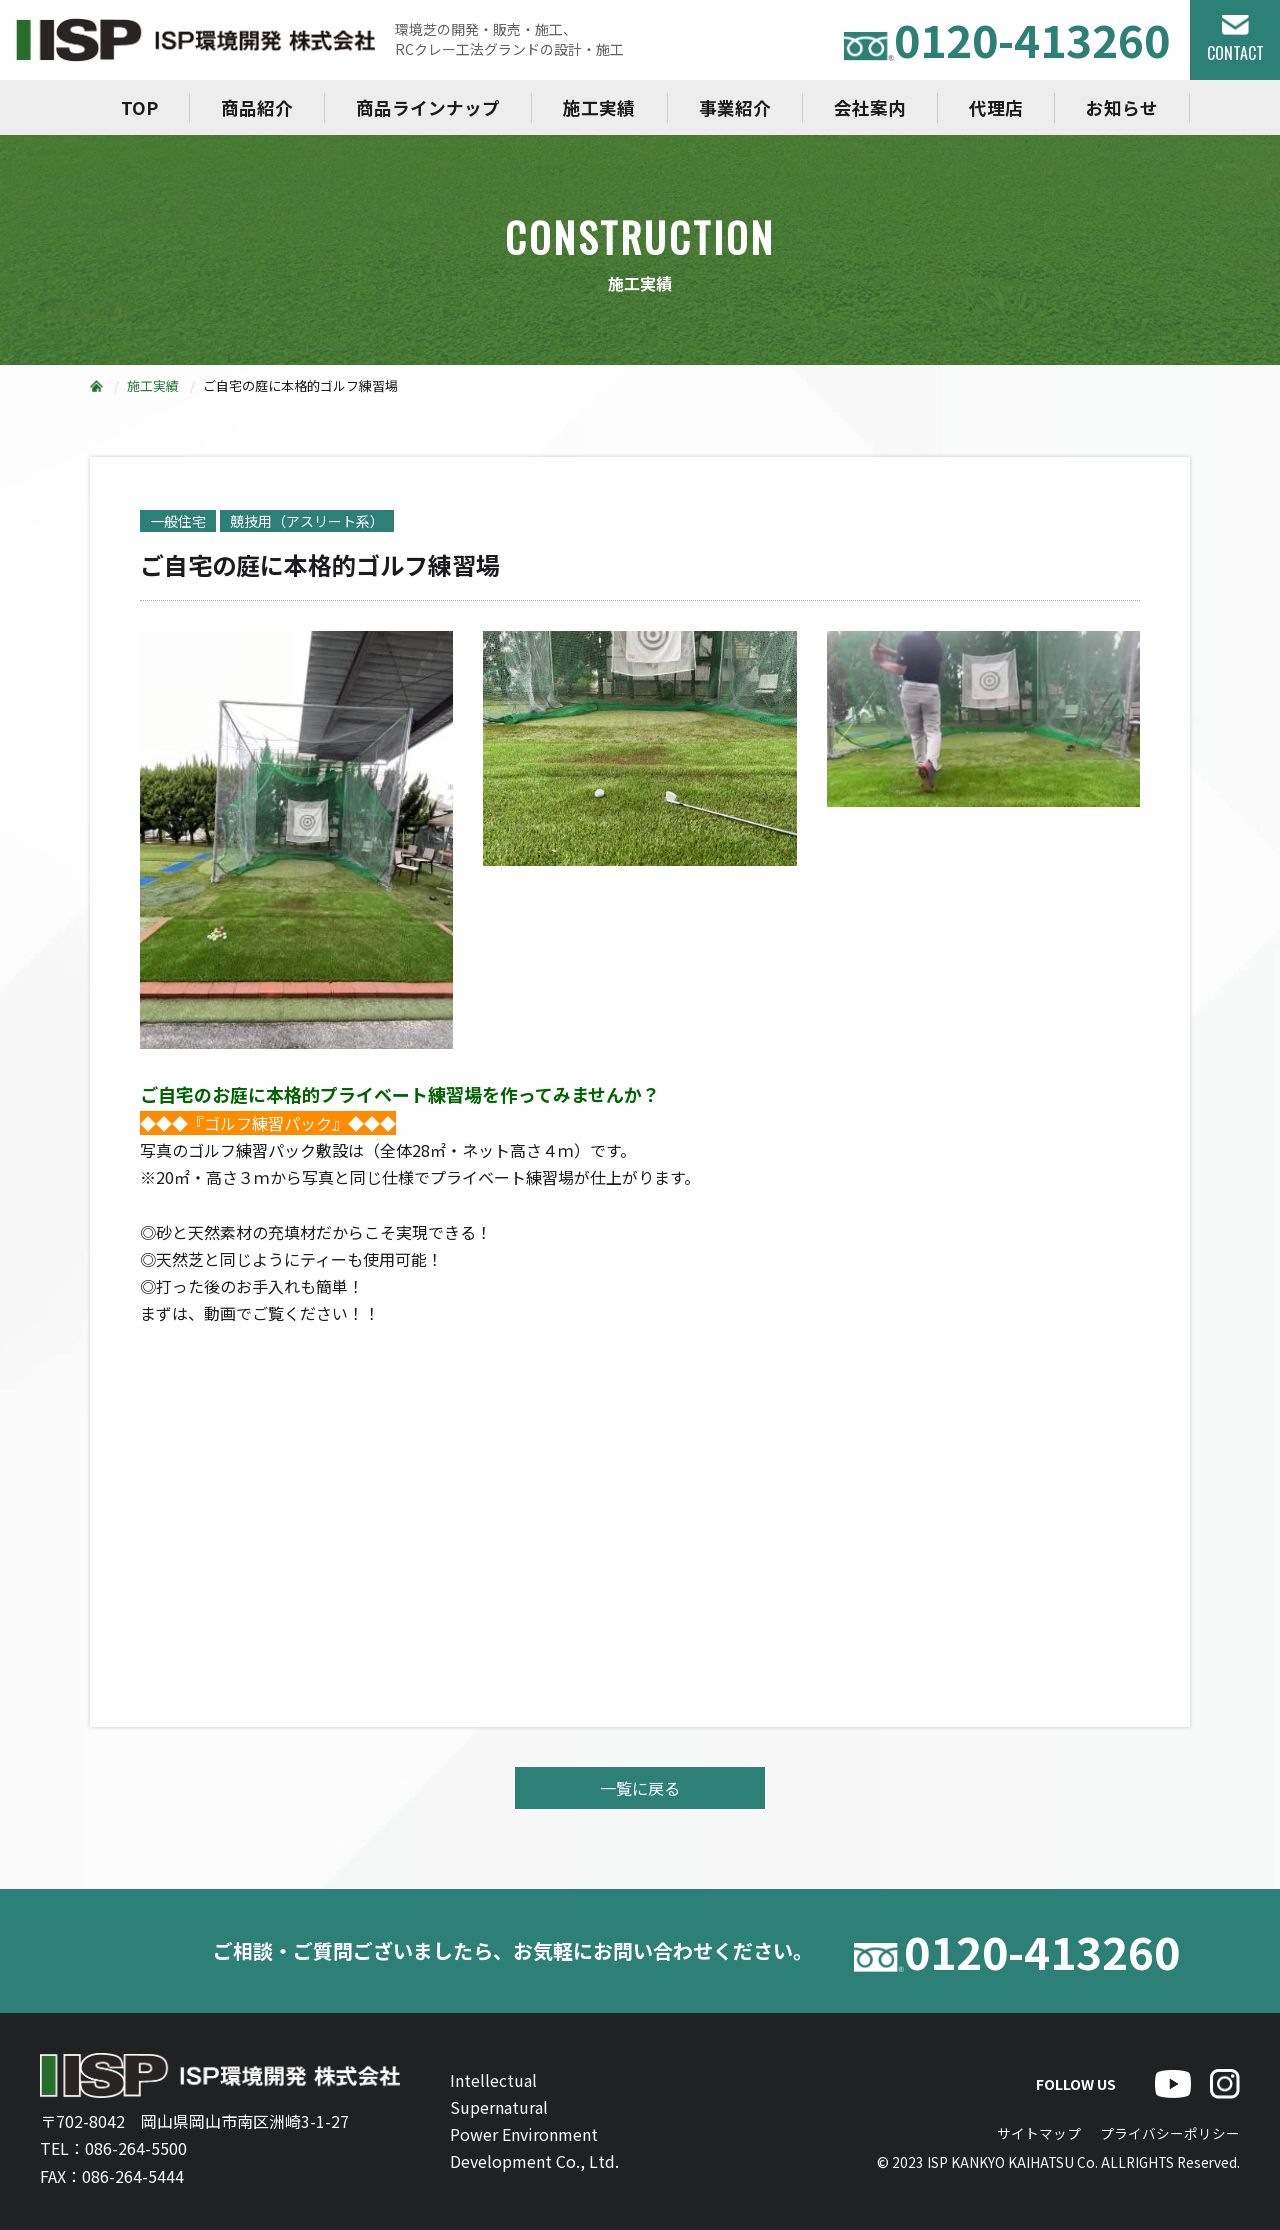 This screenshot has width=1280, height=2230. Describe the element at coordinates (1122, 107) in the screenshot. I see `お知らせ` at that location.